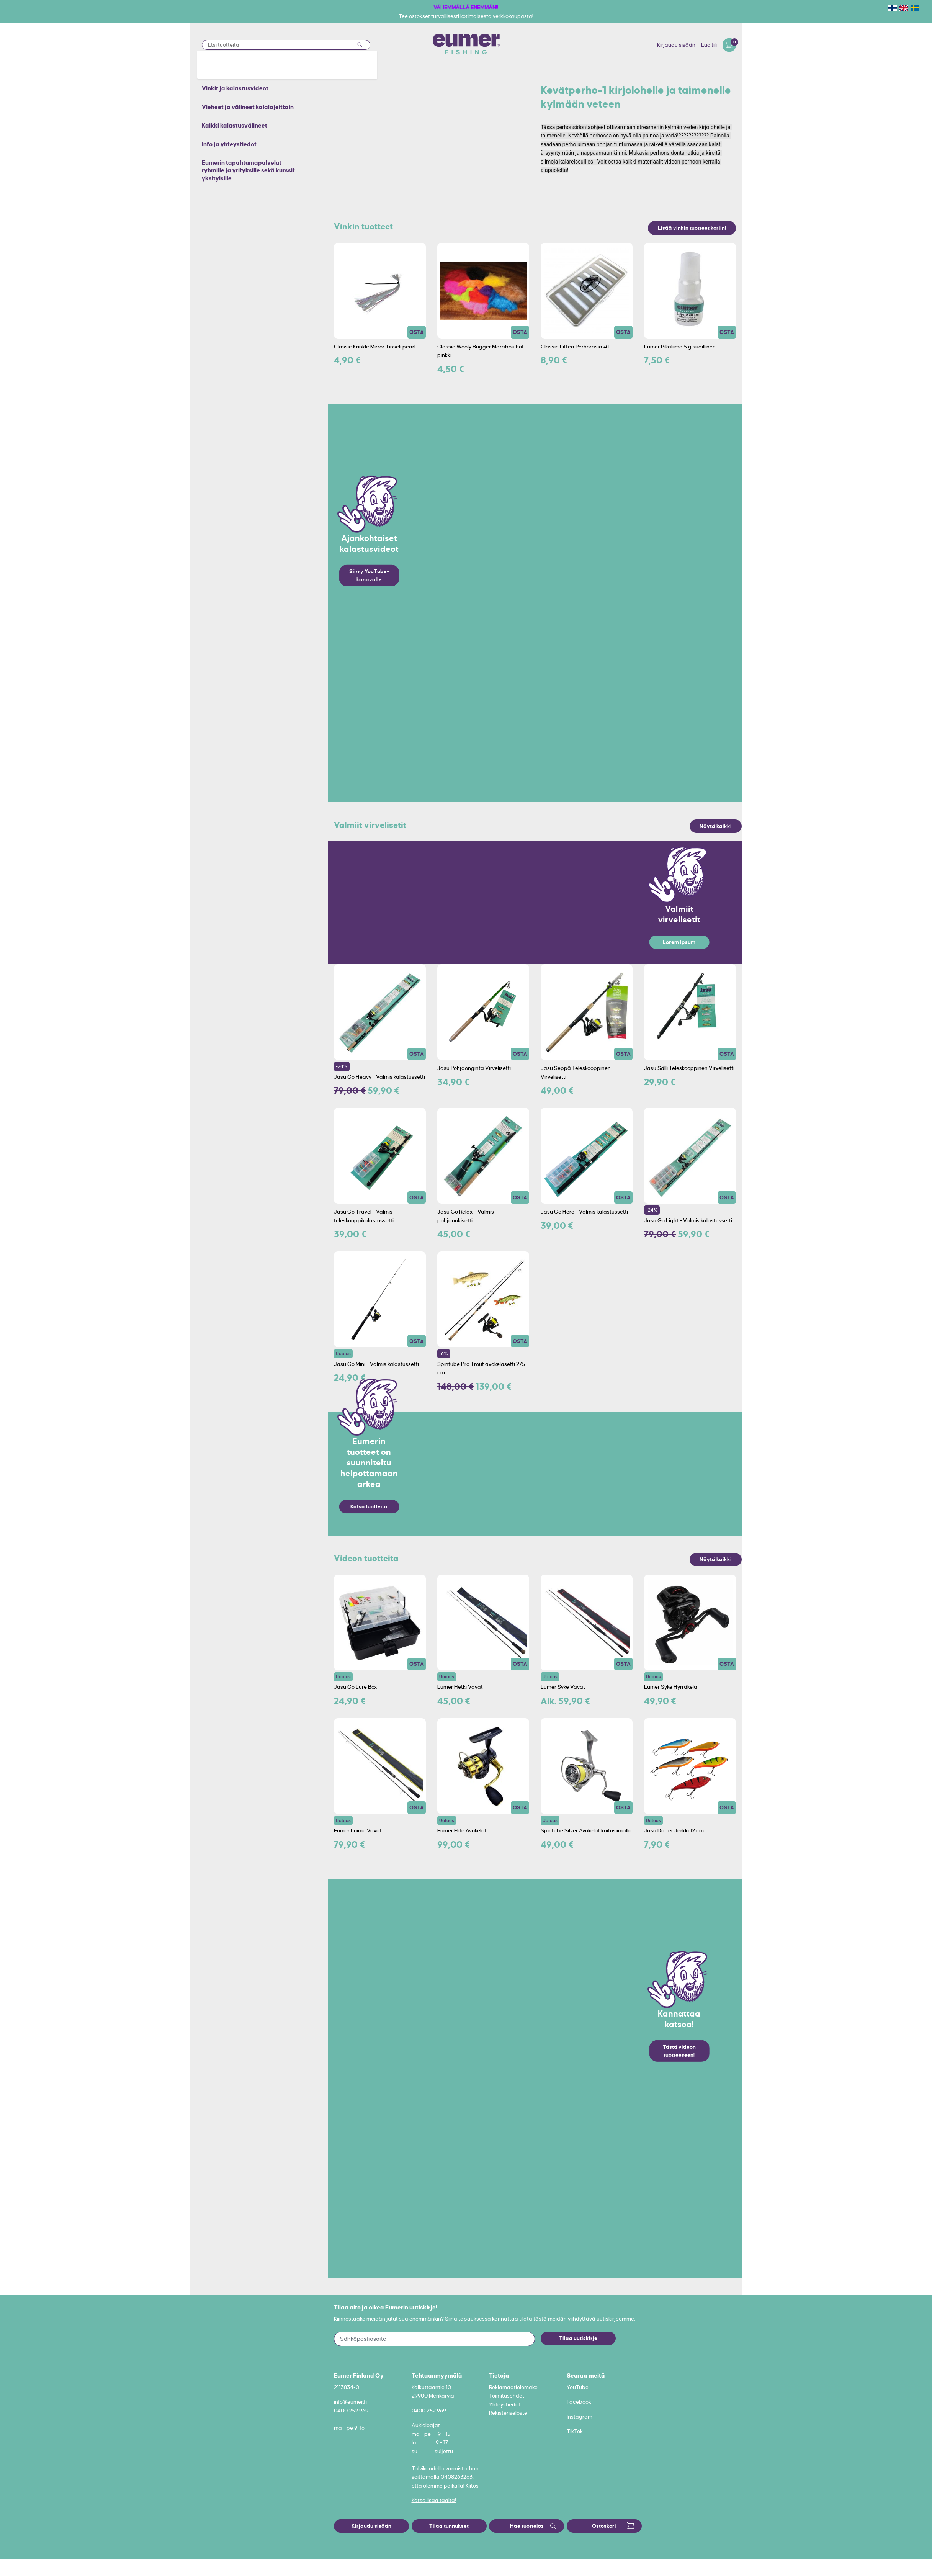 The image size is (932, 2576). What do you see at coordinates (506, 2396) in the screenshot?
I see `Toimitusehdot` at bounding box center [506, 2396].